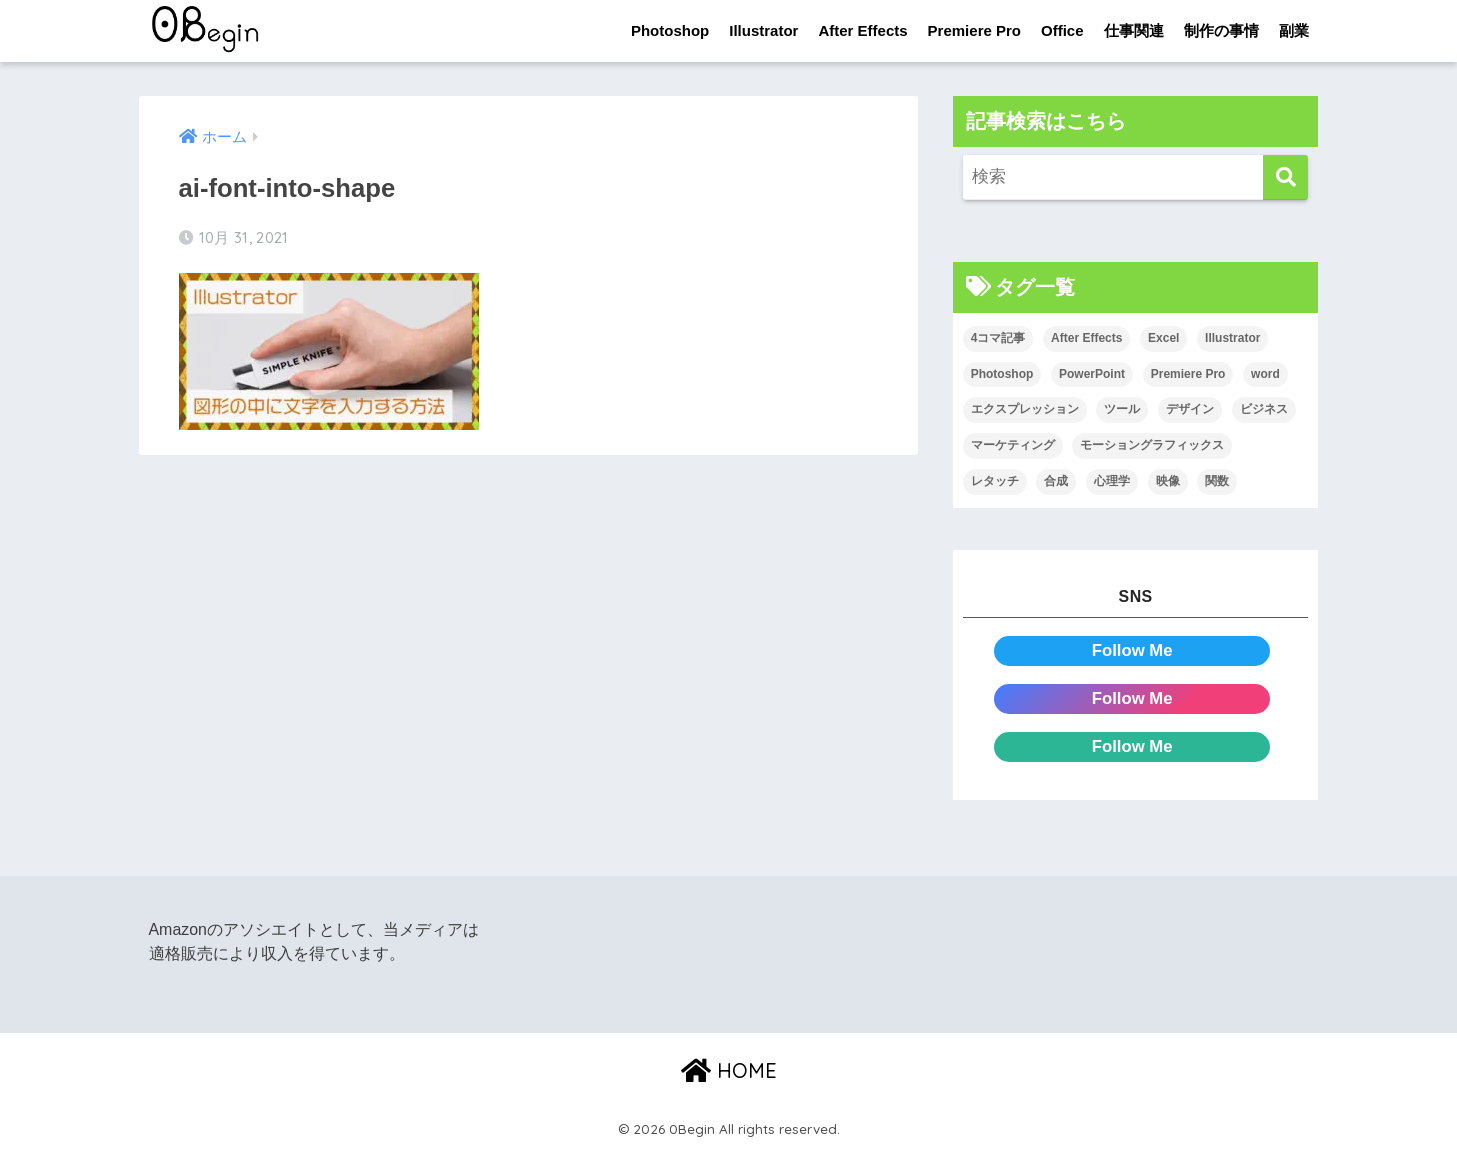  Describe the element at coordinates (1217, 481) in the screenshot. I see `関数 [関数 (14個の項目)]` at that location.